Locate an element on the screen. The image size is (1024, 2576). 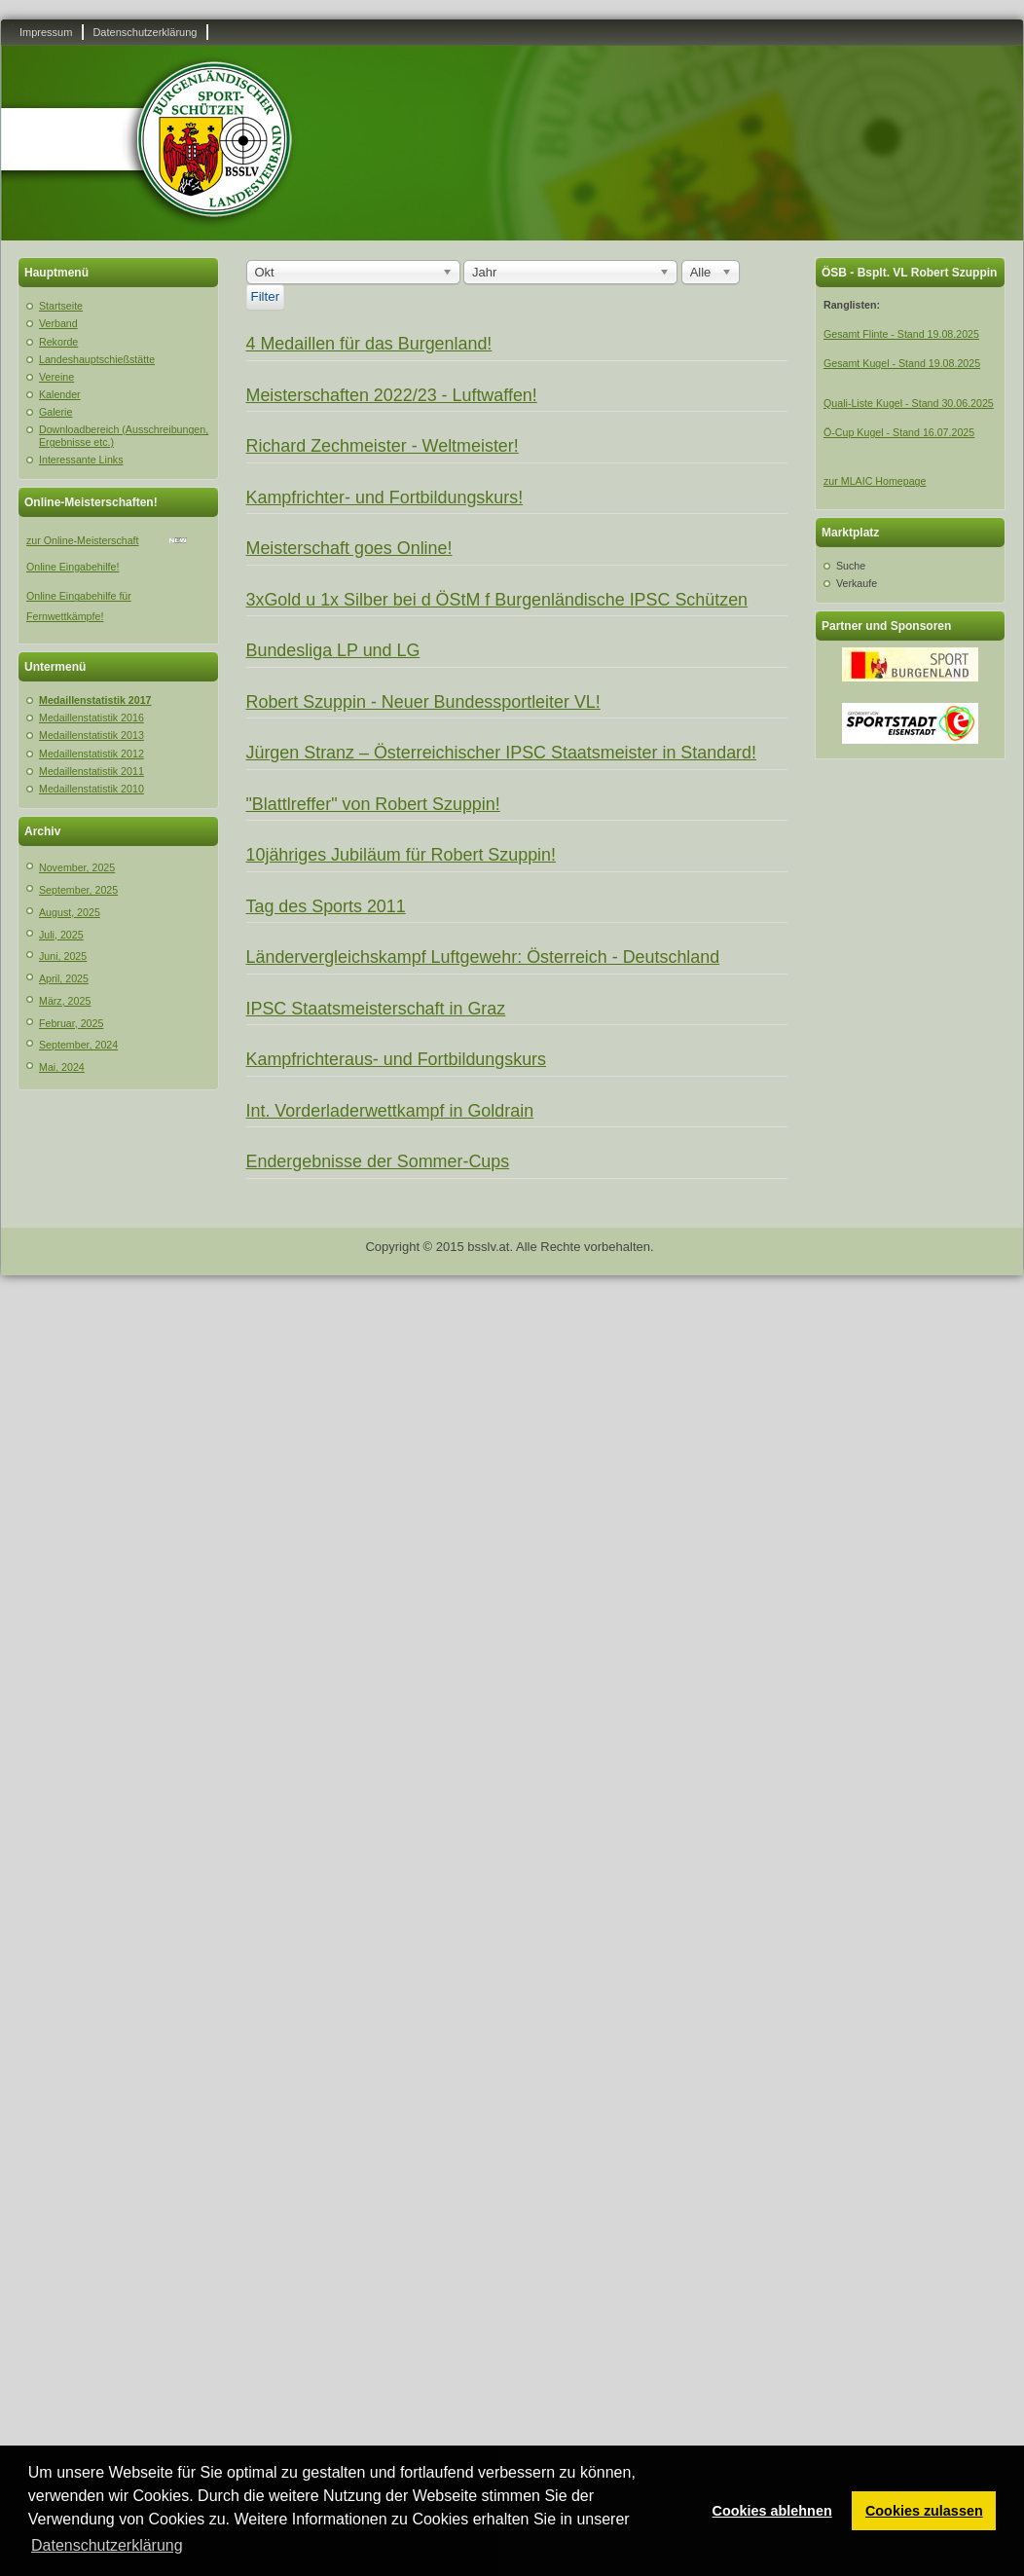
zur MLAIC Homepage is located at coordinates (874, 481).